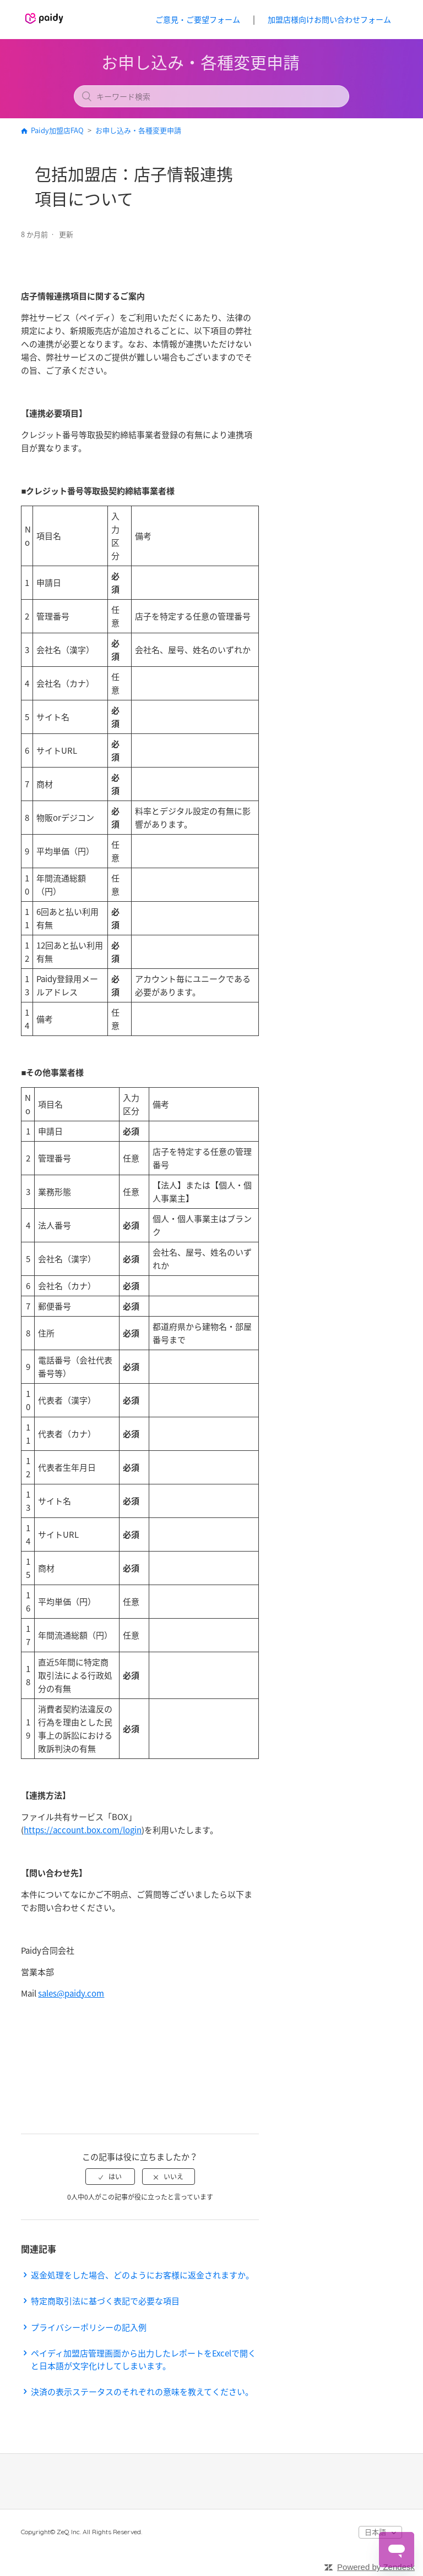  Describe the element at coordinates (105, 2301) in the screenshot. I see `特定商取引法に基づく表記で必要な項目` at that location.